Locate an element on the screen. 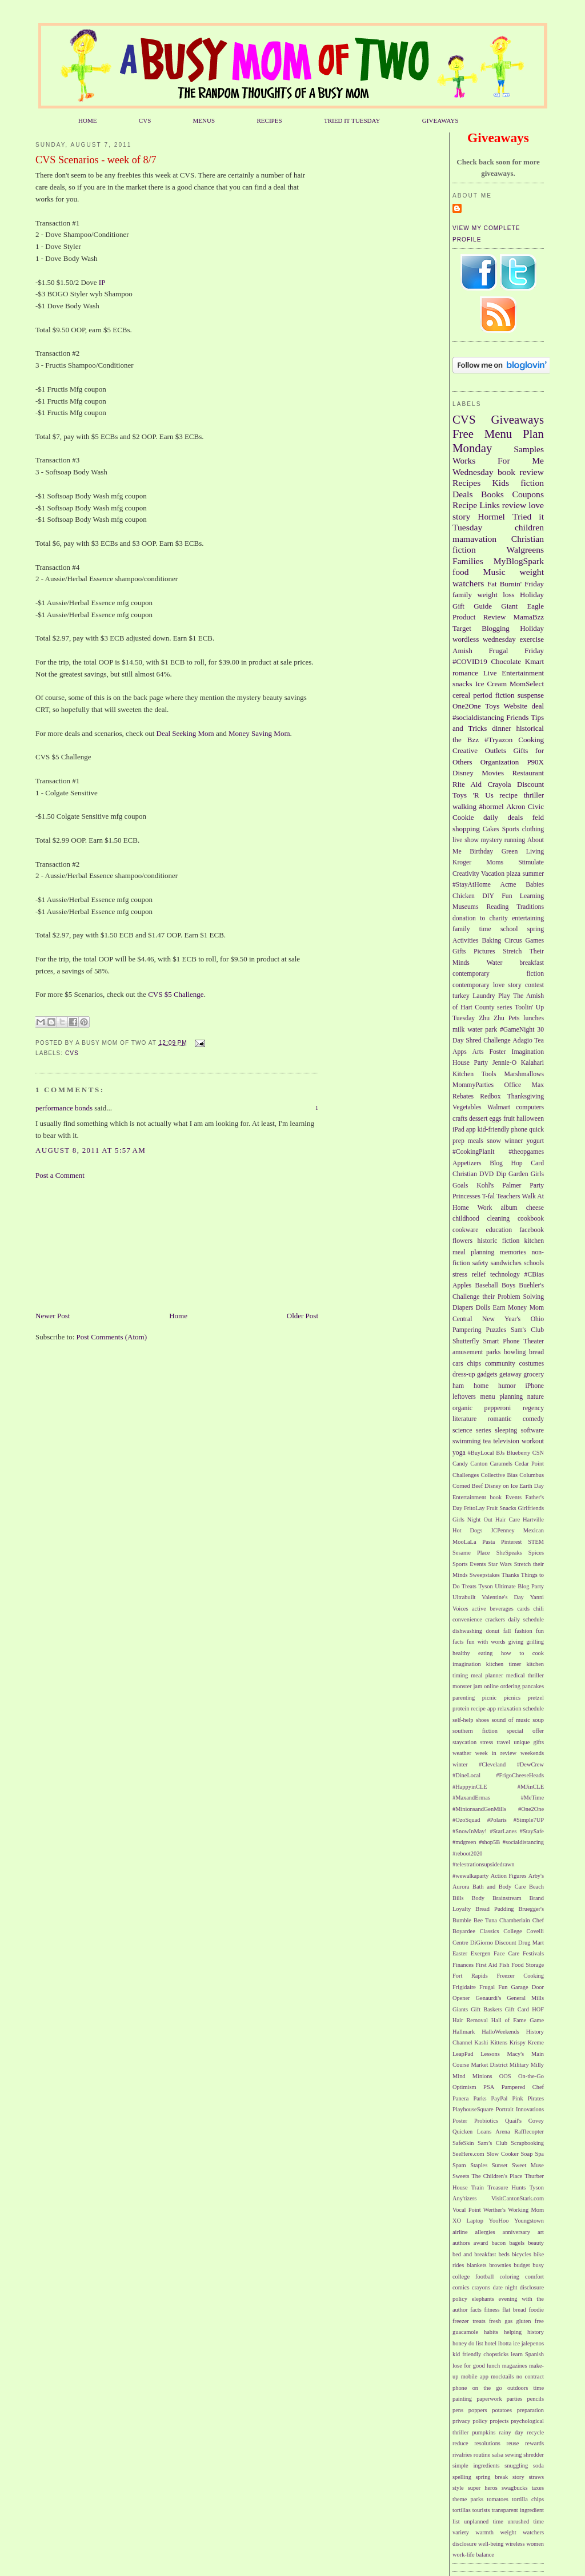  Gift Card is located at coordinates (517, 2009).